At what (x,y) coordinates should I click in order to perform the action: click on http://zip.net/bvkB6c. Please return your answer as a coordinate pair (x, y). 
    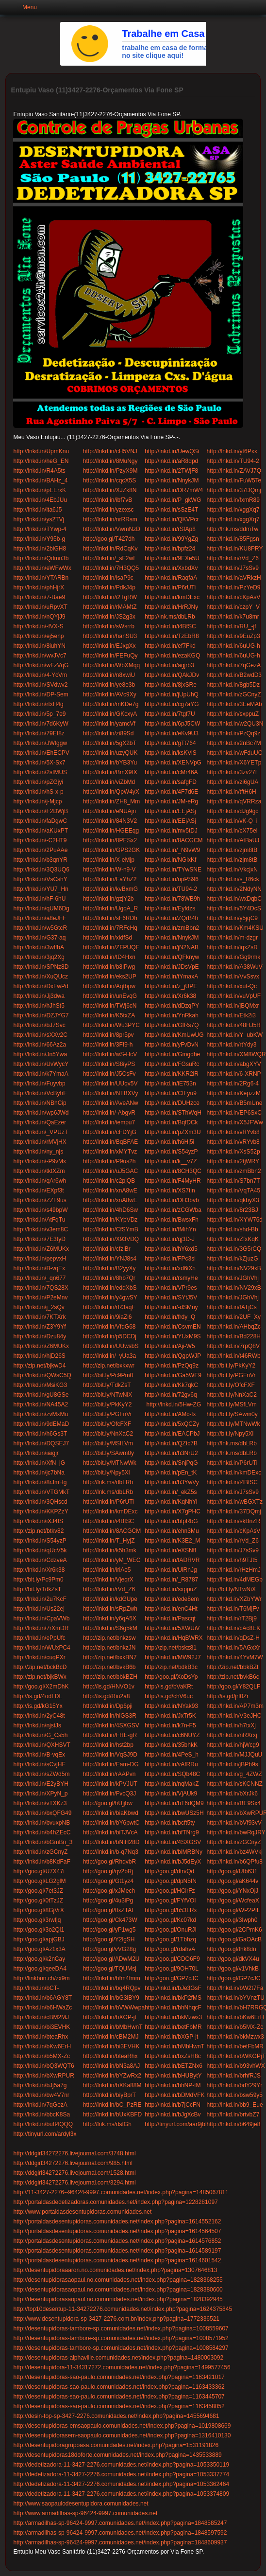
    Looking at the image, I should click on (233, 1676).